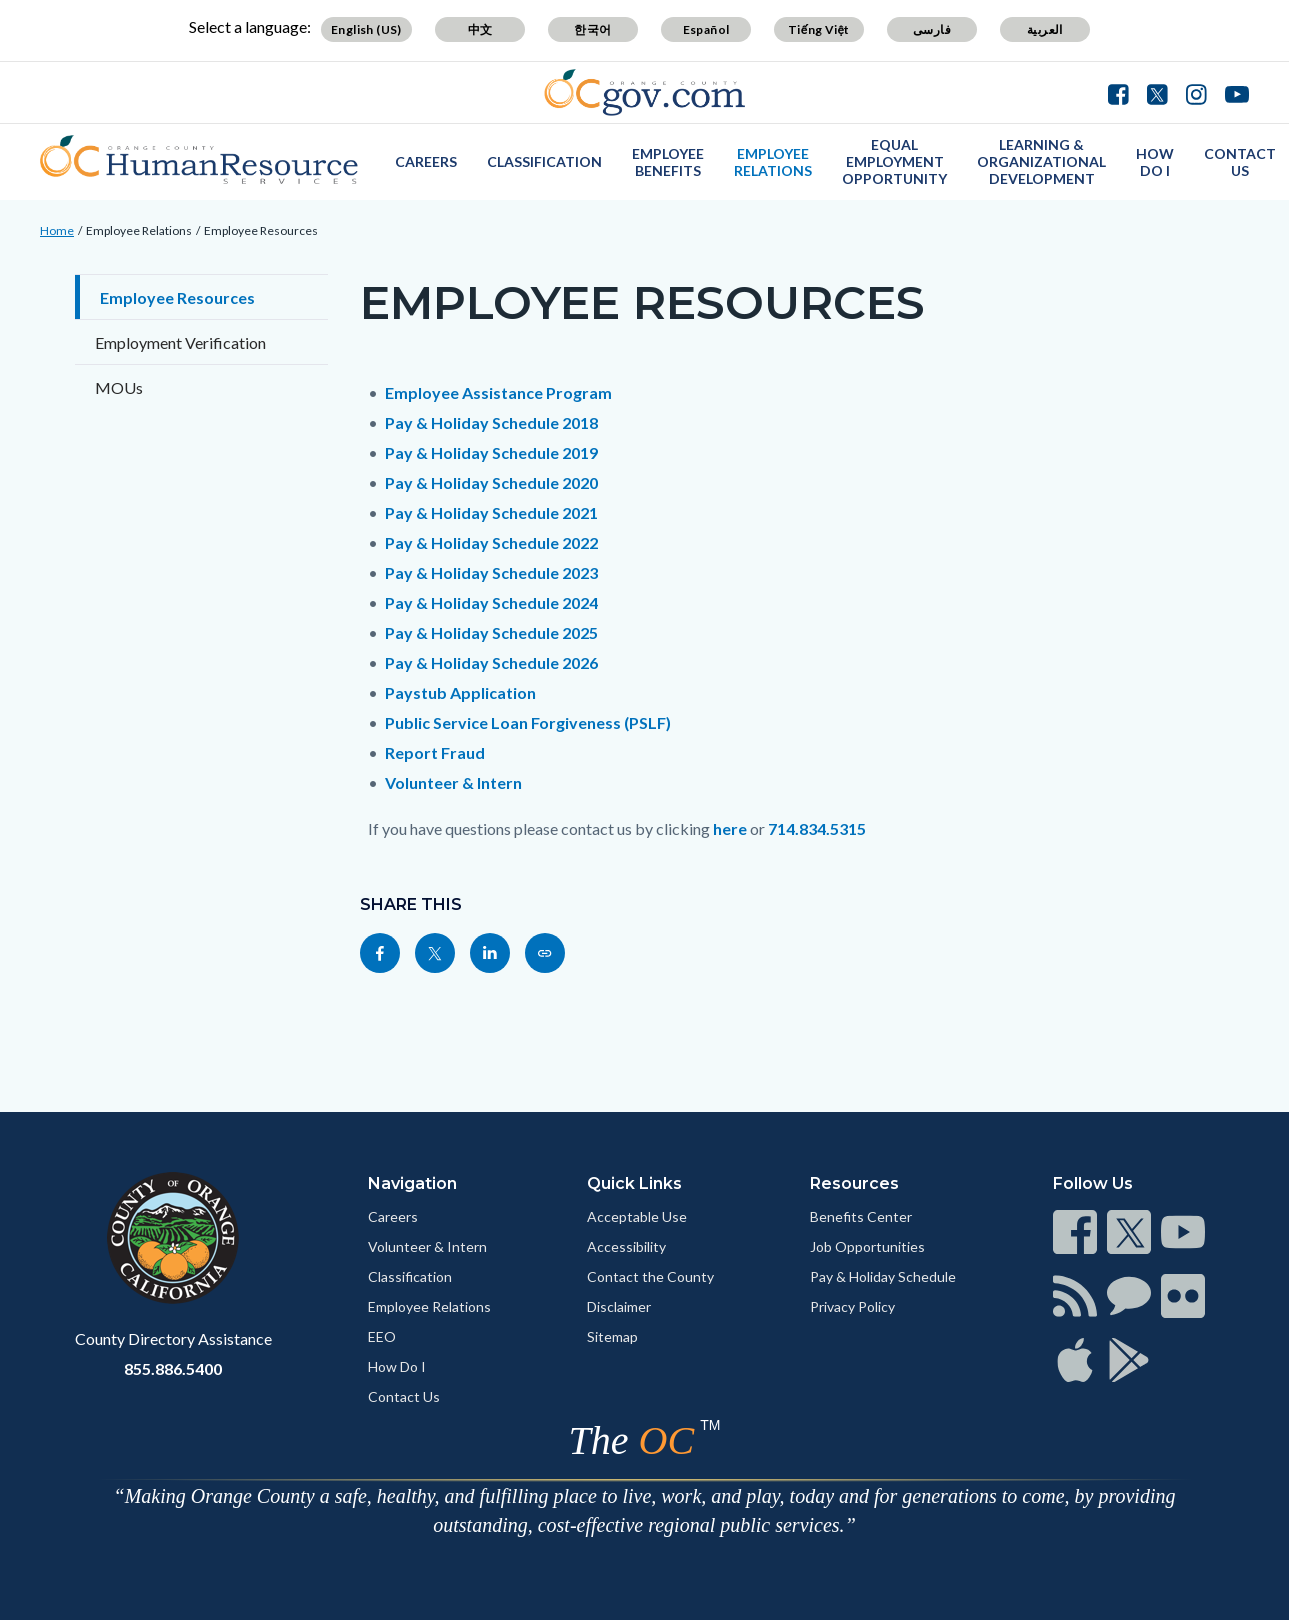  Describe the element at coordinates (491, 542) in the screenshot. I see `Pay & Holiday Schedule 2022` at that location.